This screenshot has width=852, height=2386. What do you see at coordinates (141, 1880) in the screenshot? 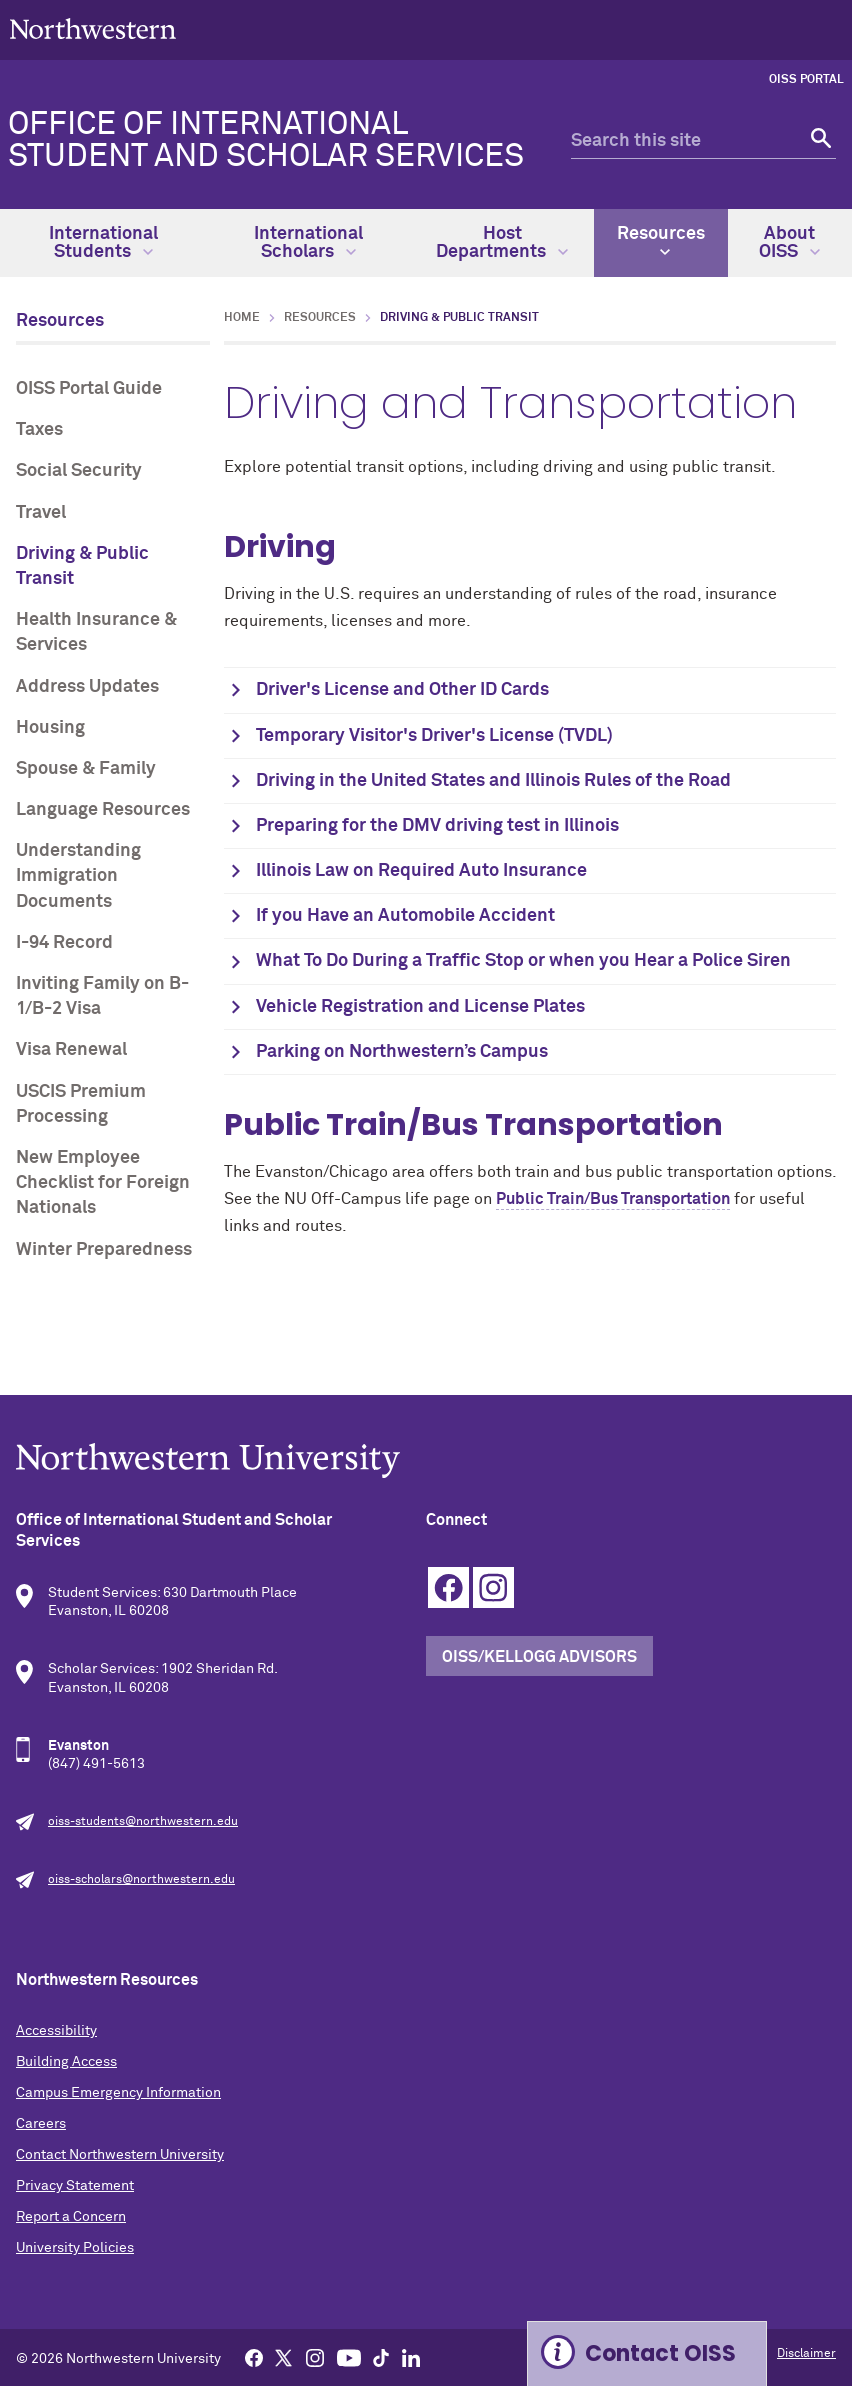
I see `oiss-scholars@northwestern.edu` at bounding box center [141, 1880].